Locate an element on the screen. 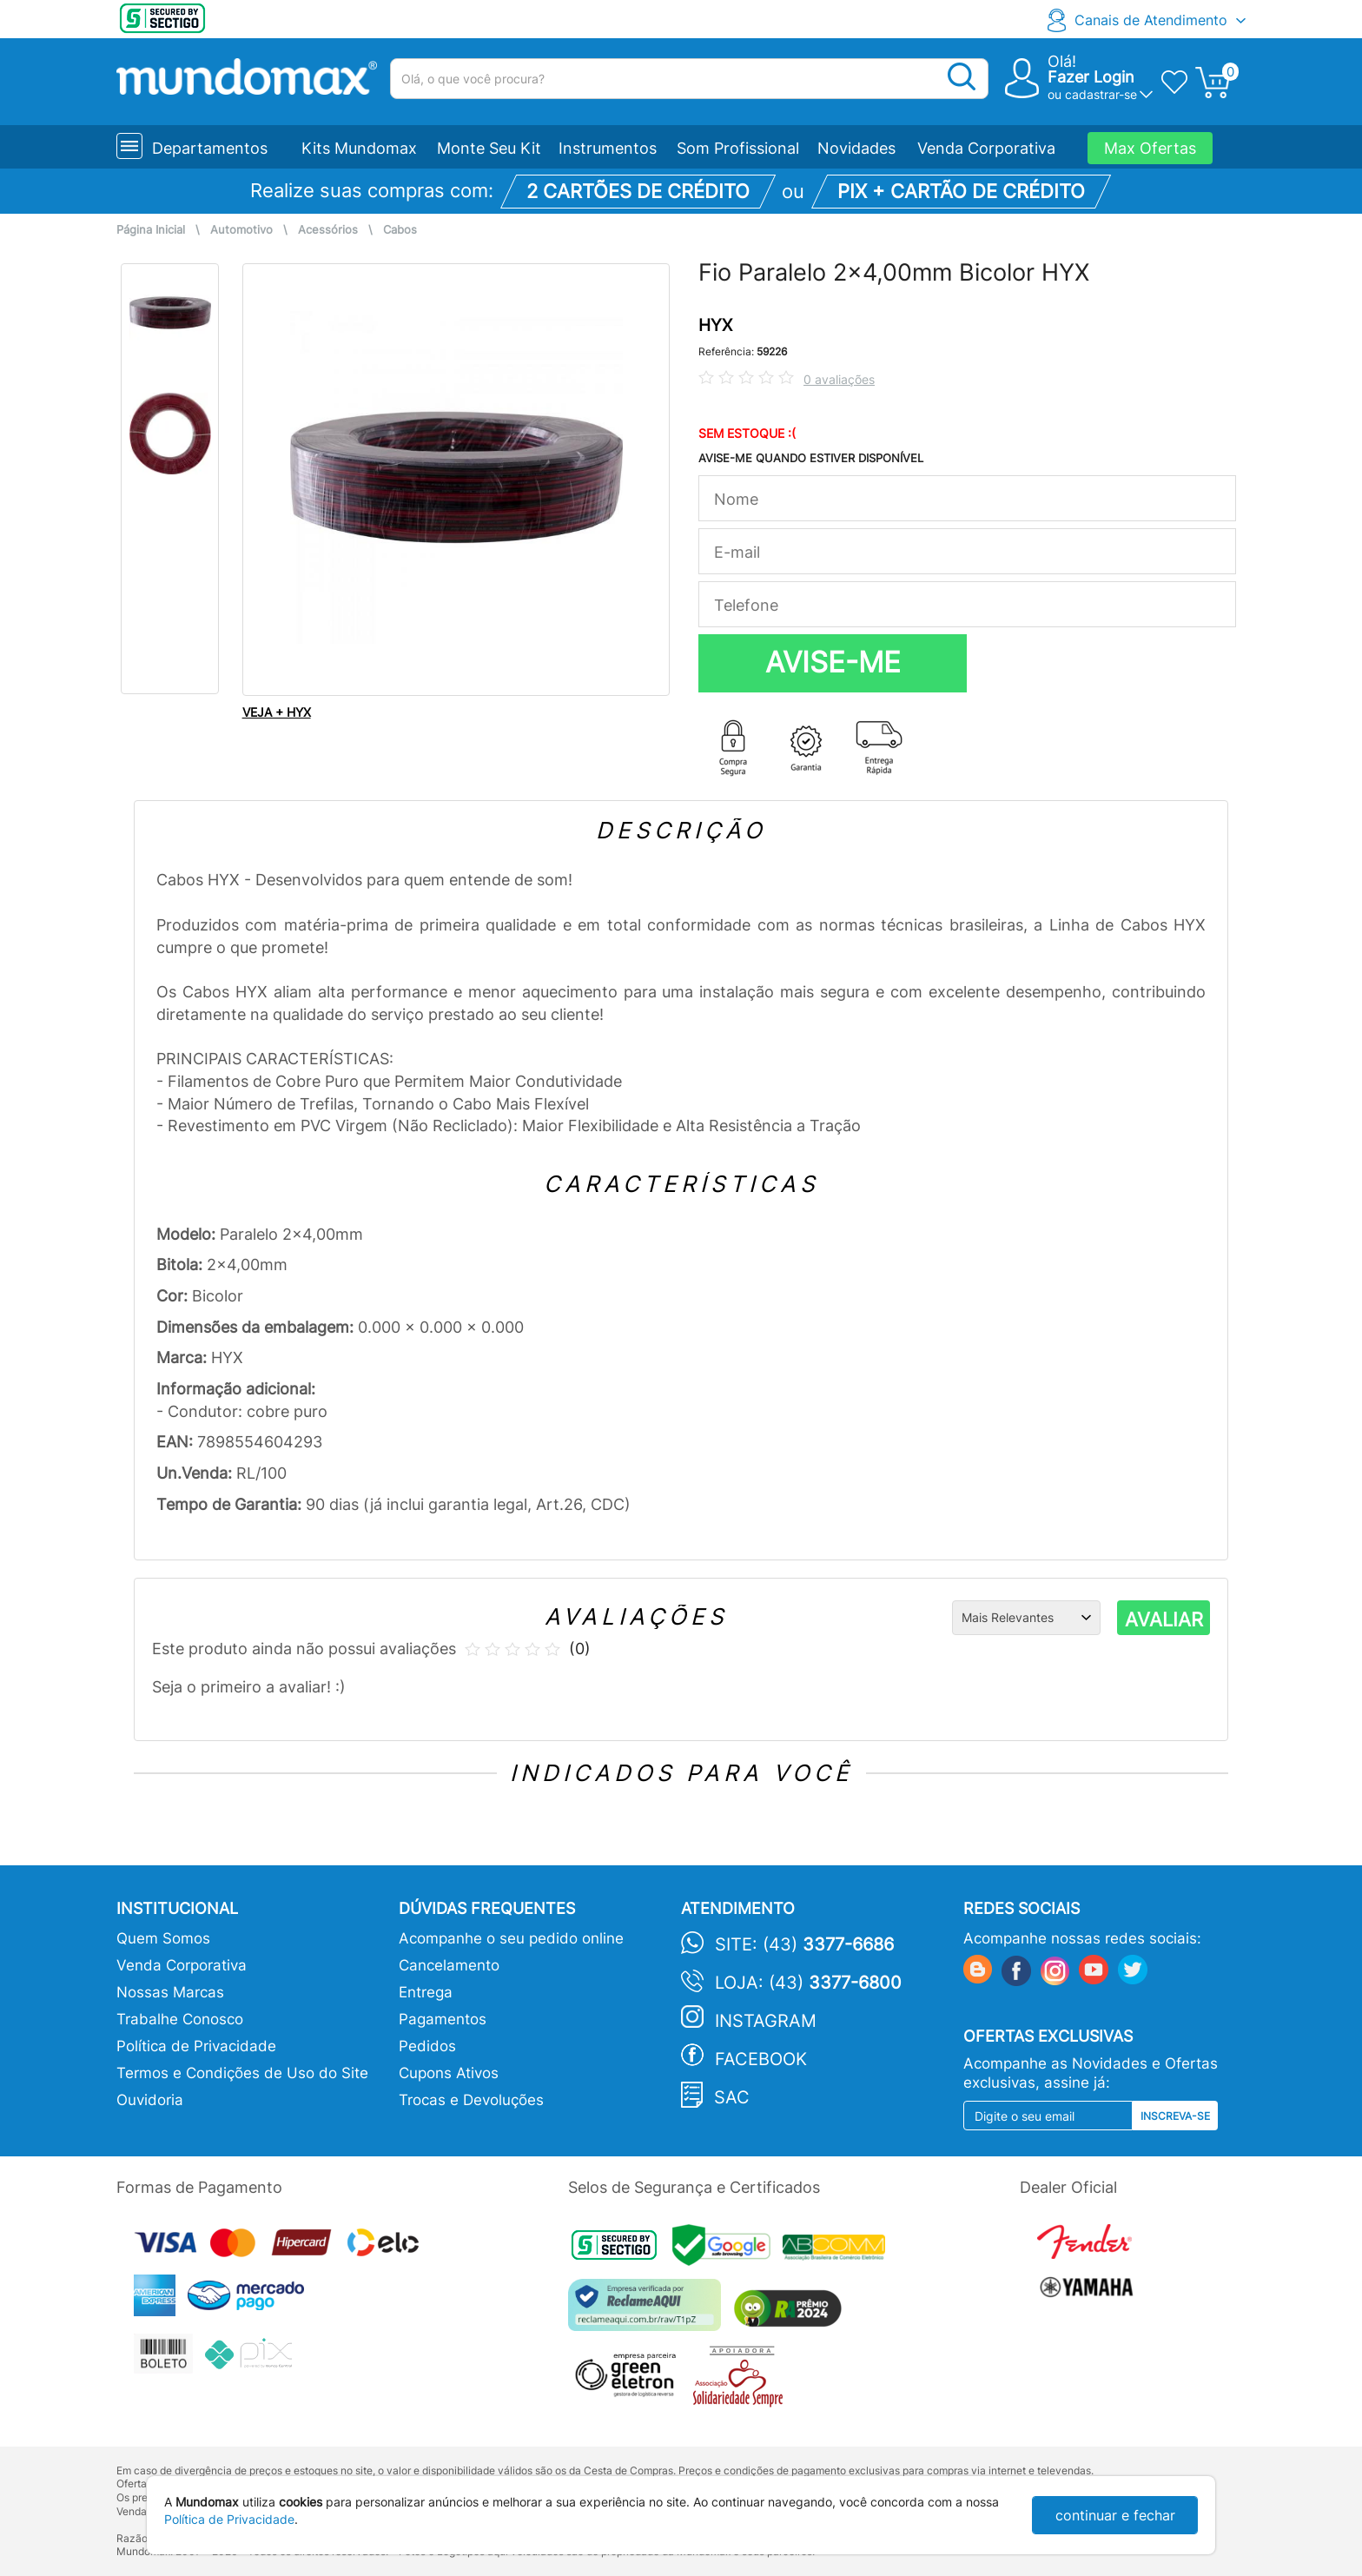 Image resolution: width=1362 pixels, height=2576 pixels. 0 avaliações is located at coordinates (839, 379).